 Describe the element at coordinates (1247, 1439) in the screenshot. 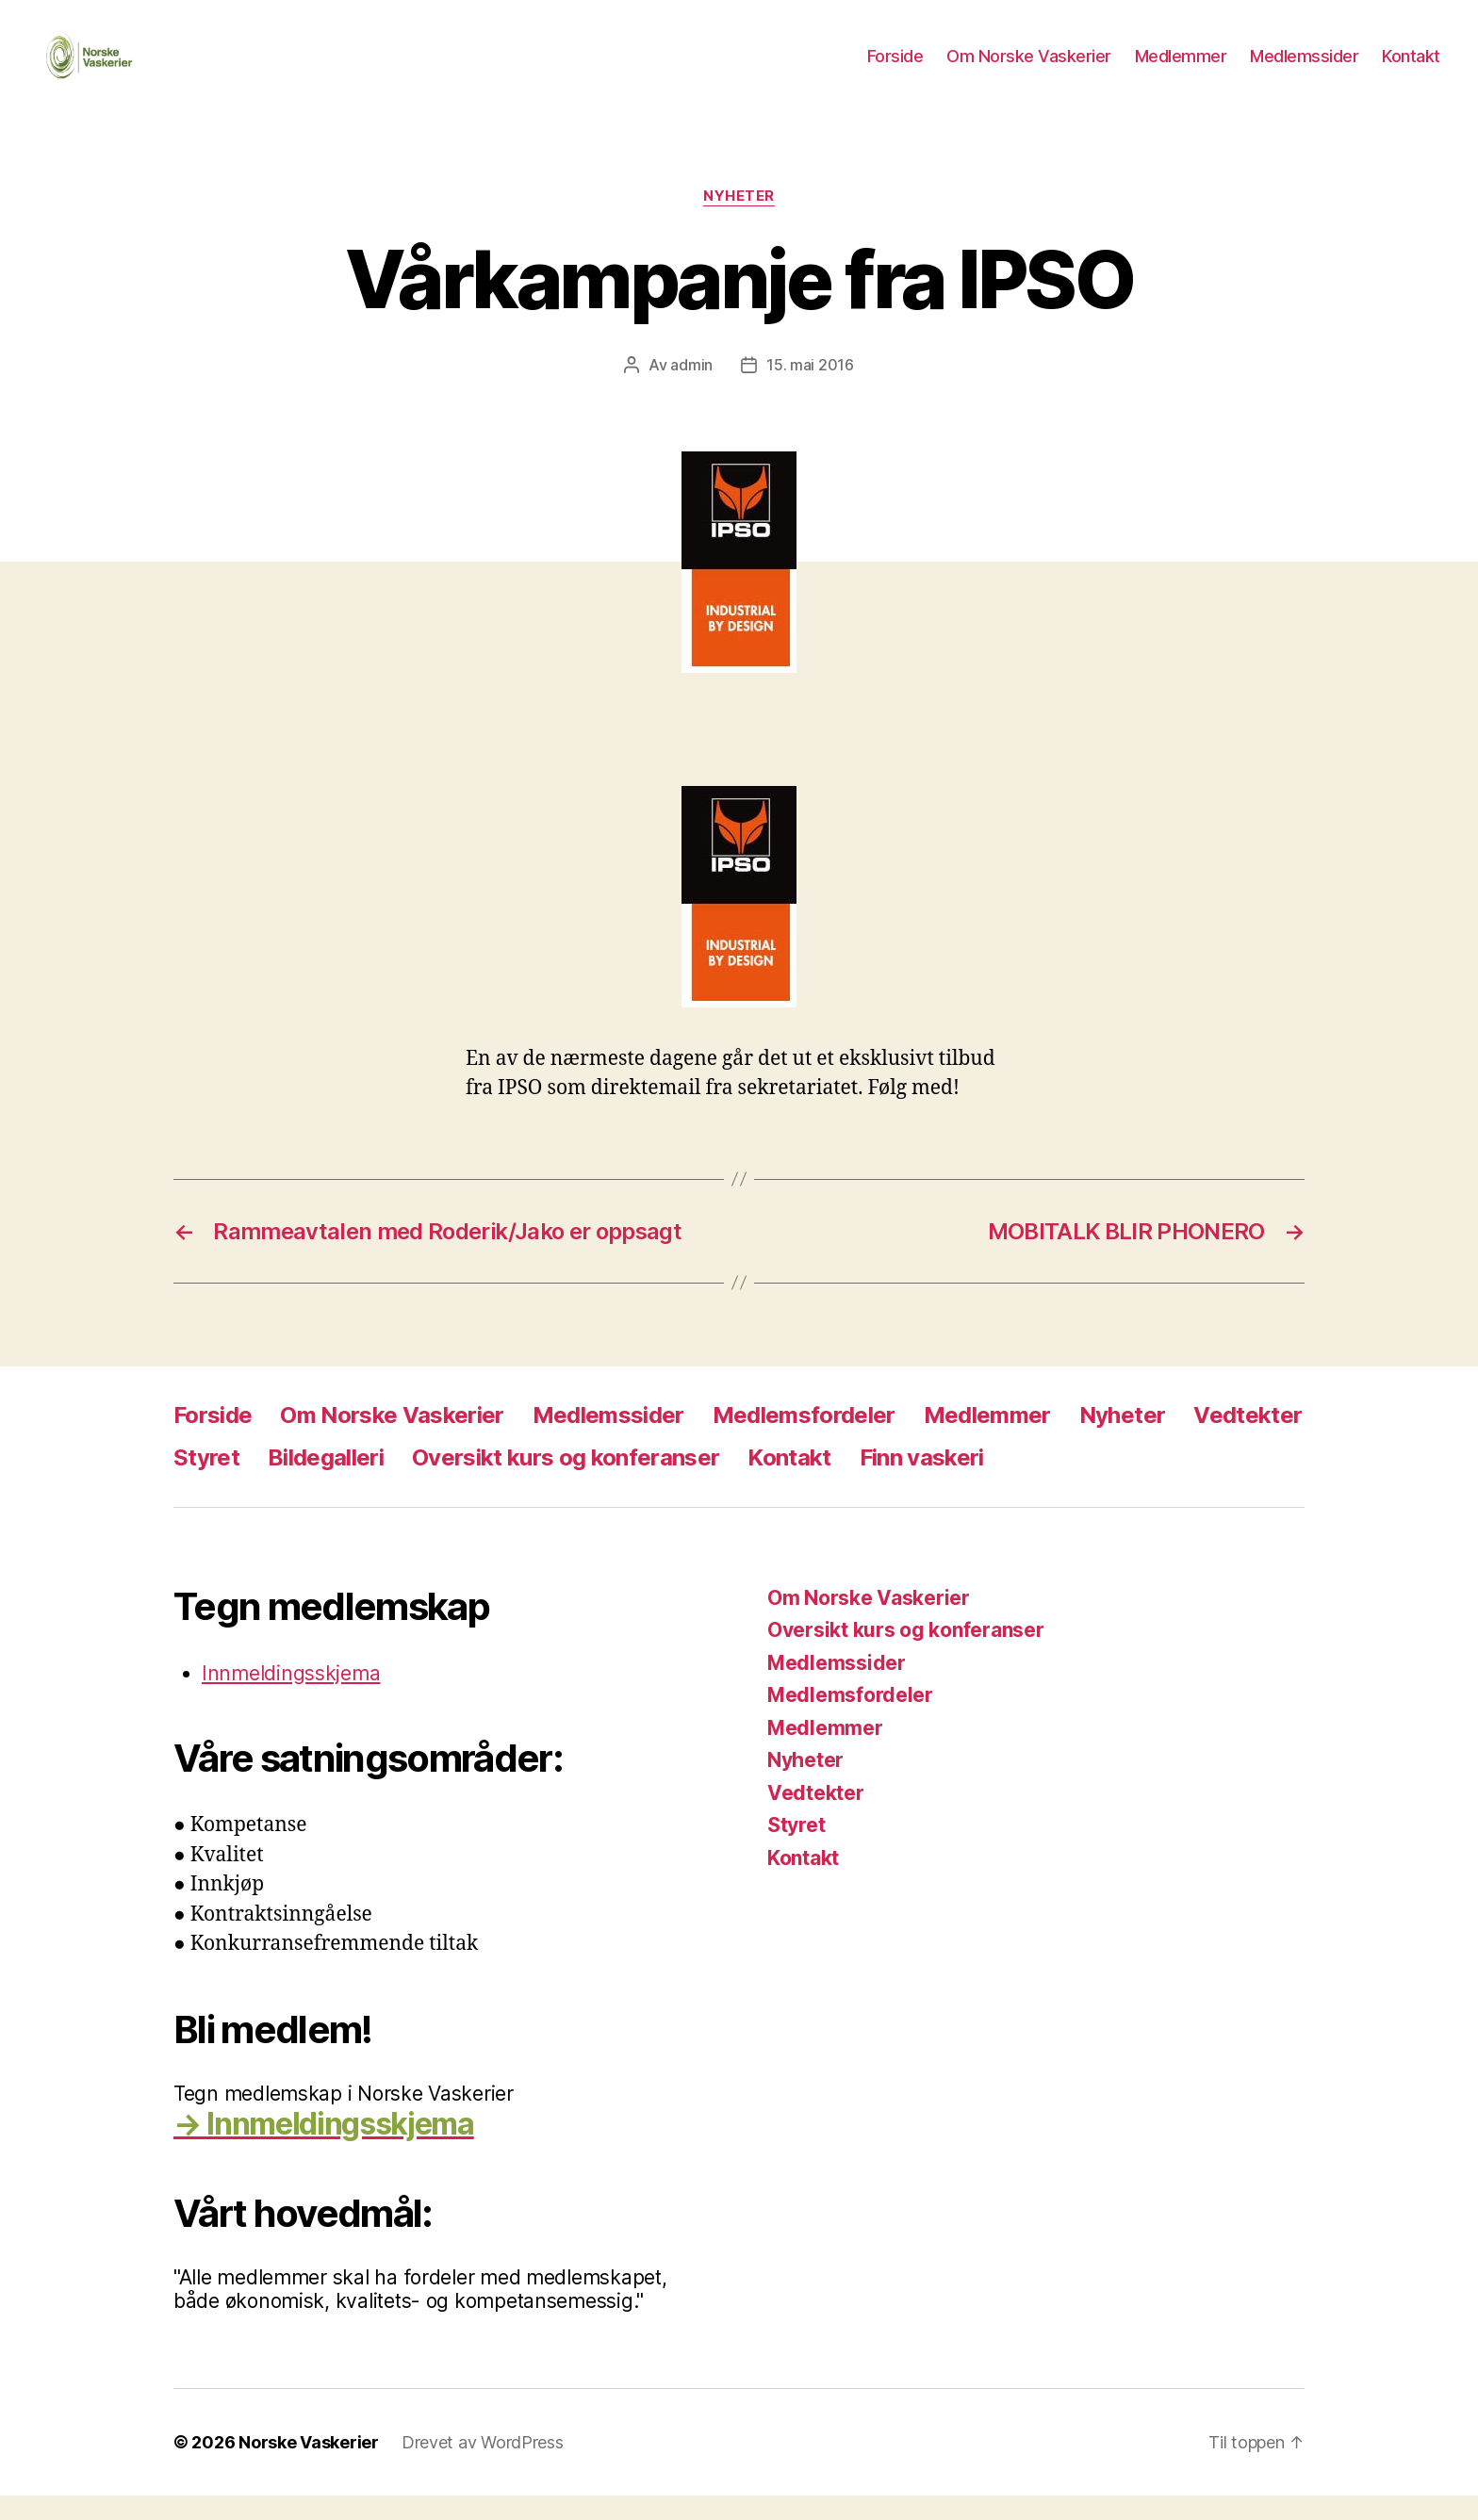

I see `Vedtekter` at that location.